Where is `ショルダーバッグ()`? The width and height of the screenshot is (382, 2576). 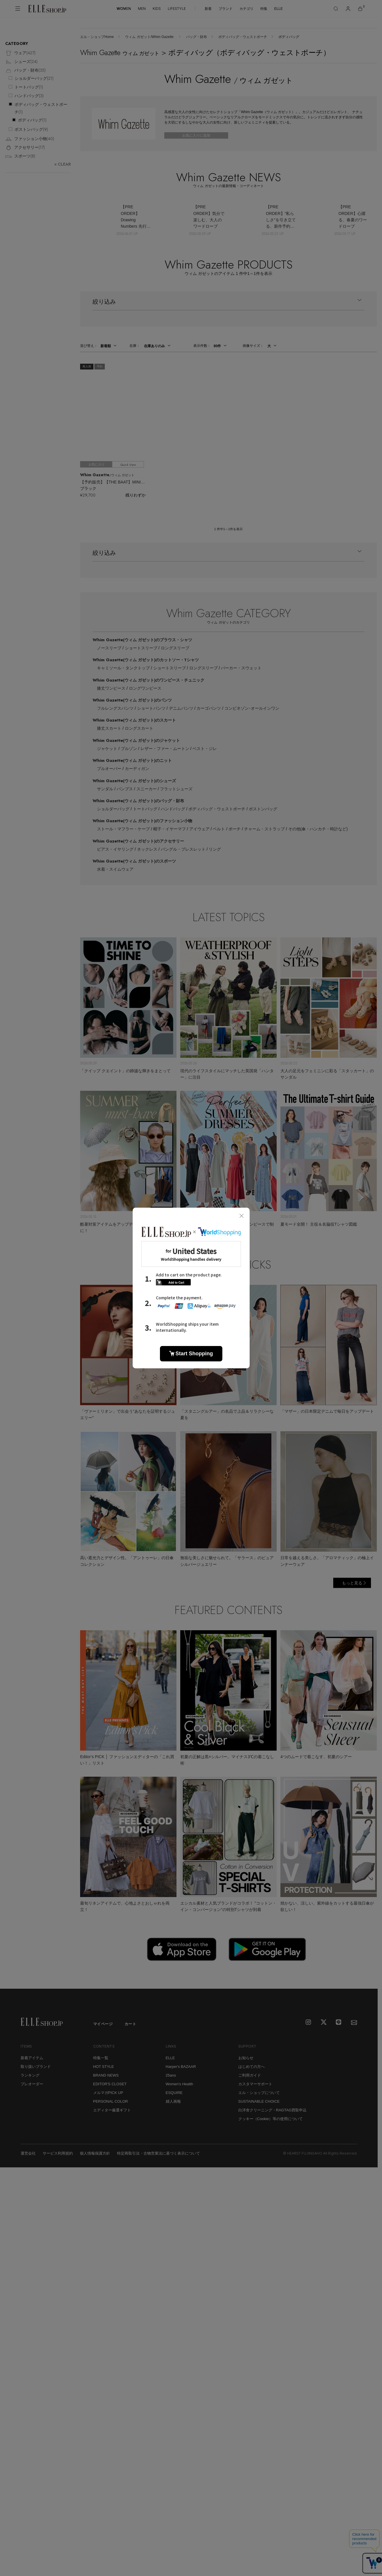 ショルダーバッグ() is located at coordinates (34, 78).